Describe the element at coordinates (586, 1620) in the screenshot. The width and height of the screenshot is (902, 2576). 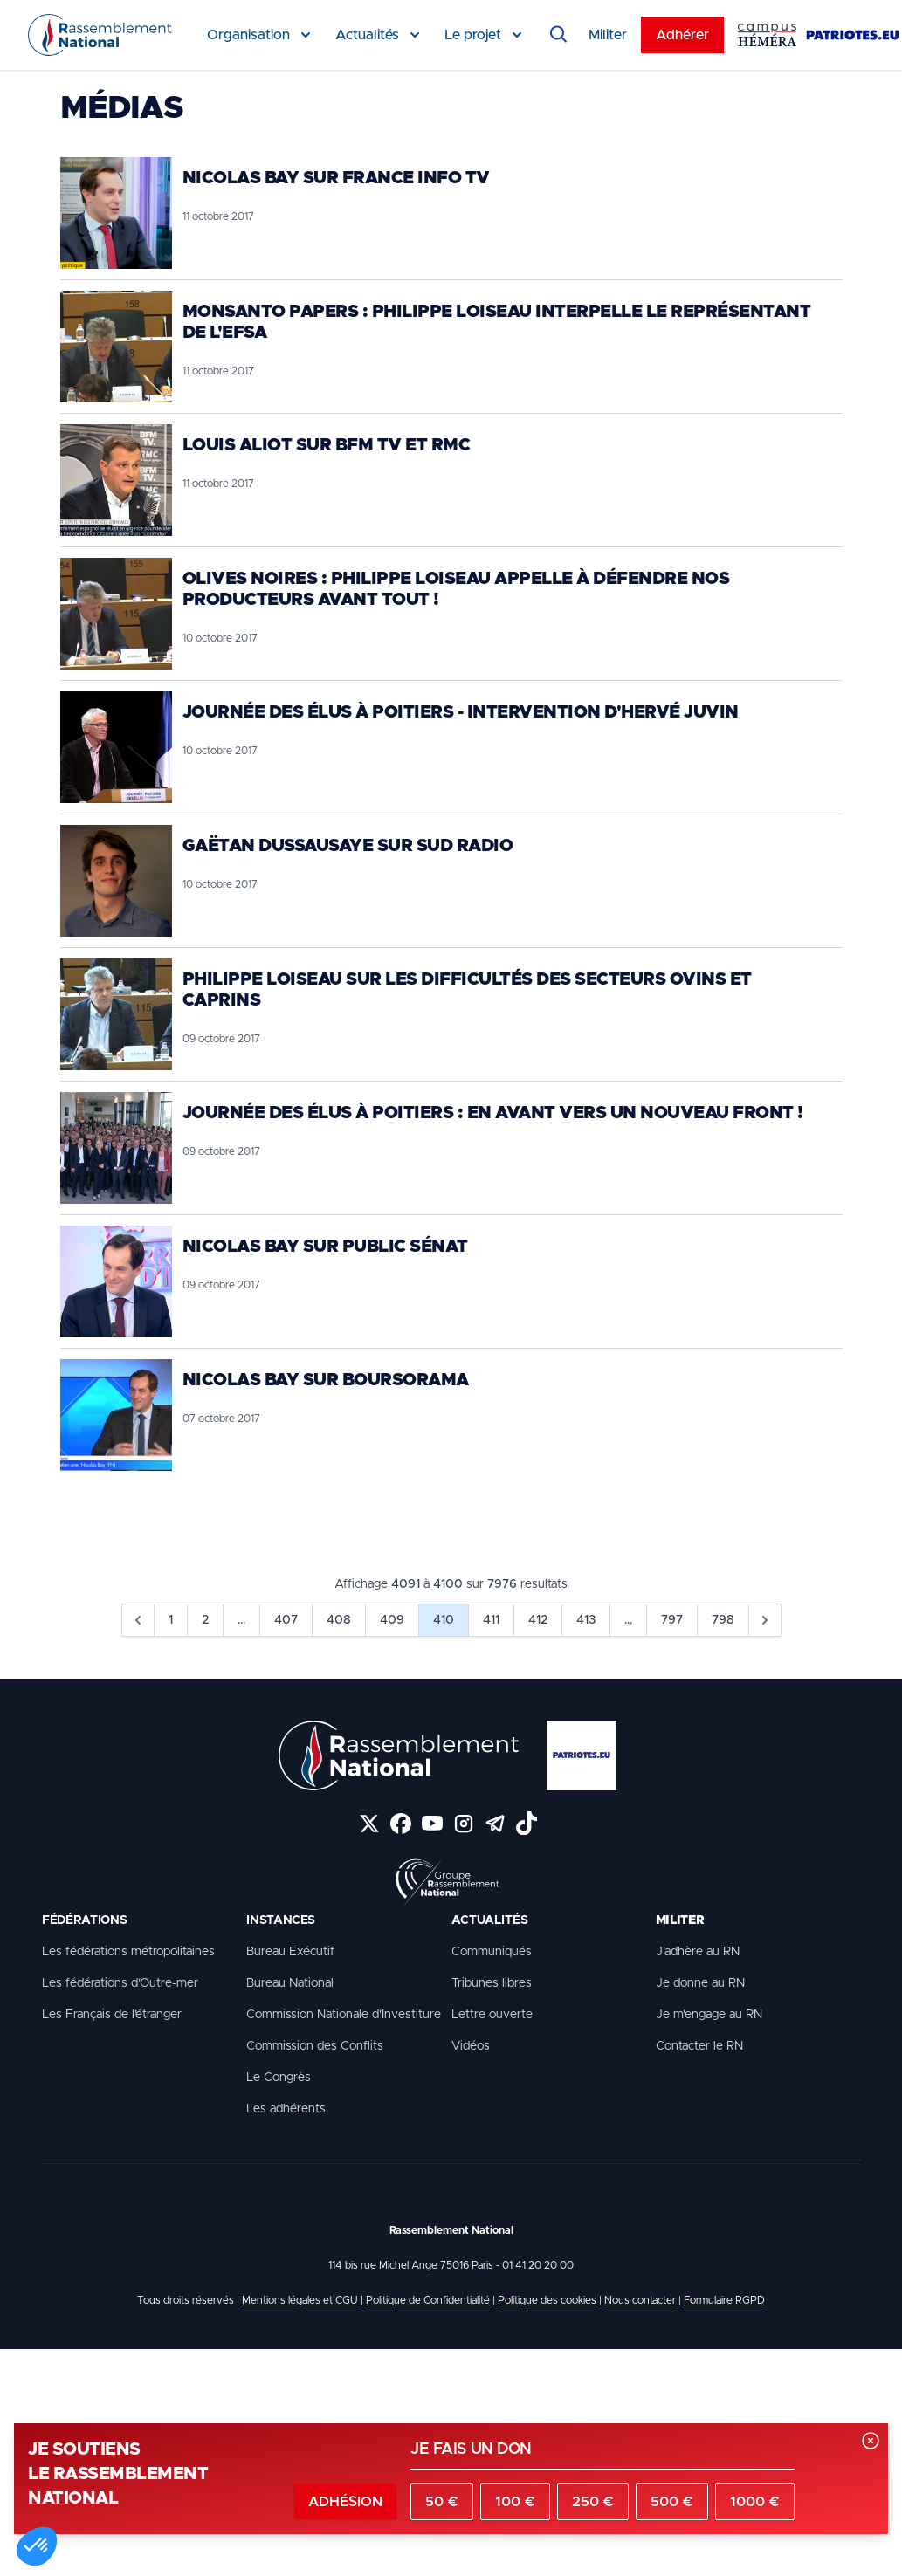
I see `413 [Go to page 413]` at that location.